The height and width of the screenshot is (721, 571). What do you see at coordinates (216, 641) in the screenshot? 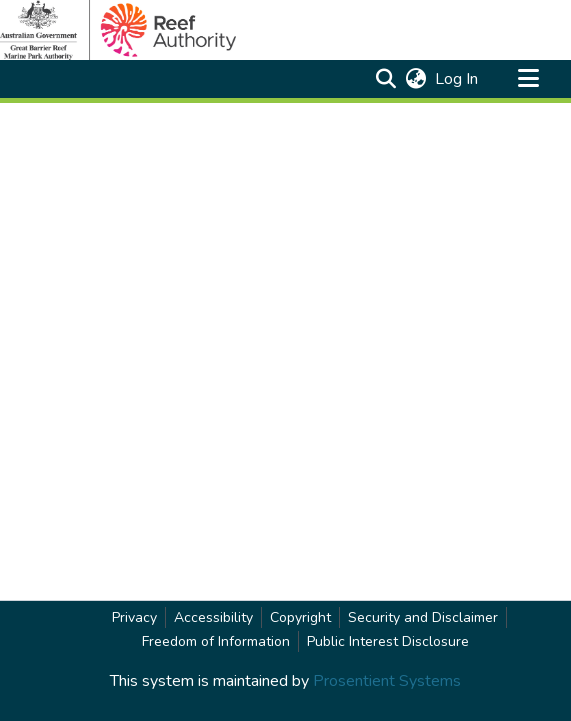
I see `Freedom of Information` at bounding box center [216, 641].